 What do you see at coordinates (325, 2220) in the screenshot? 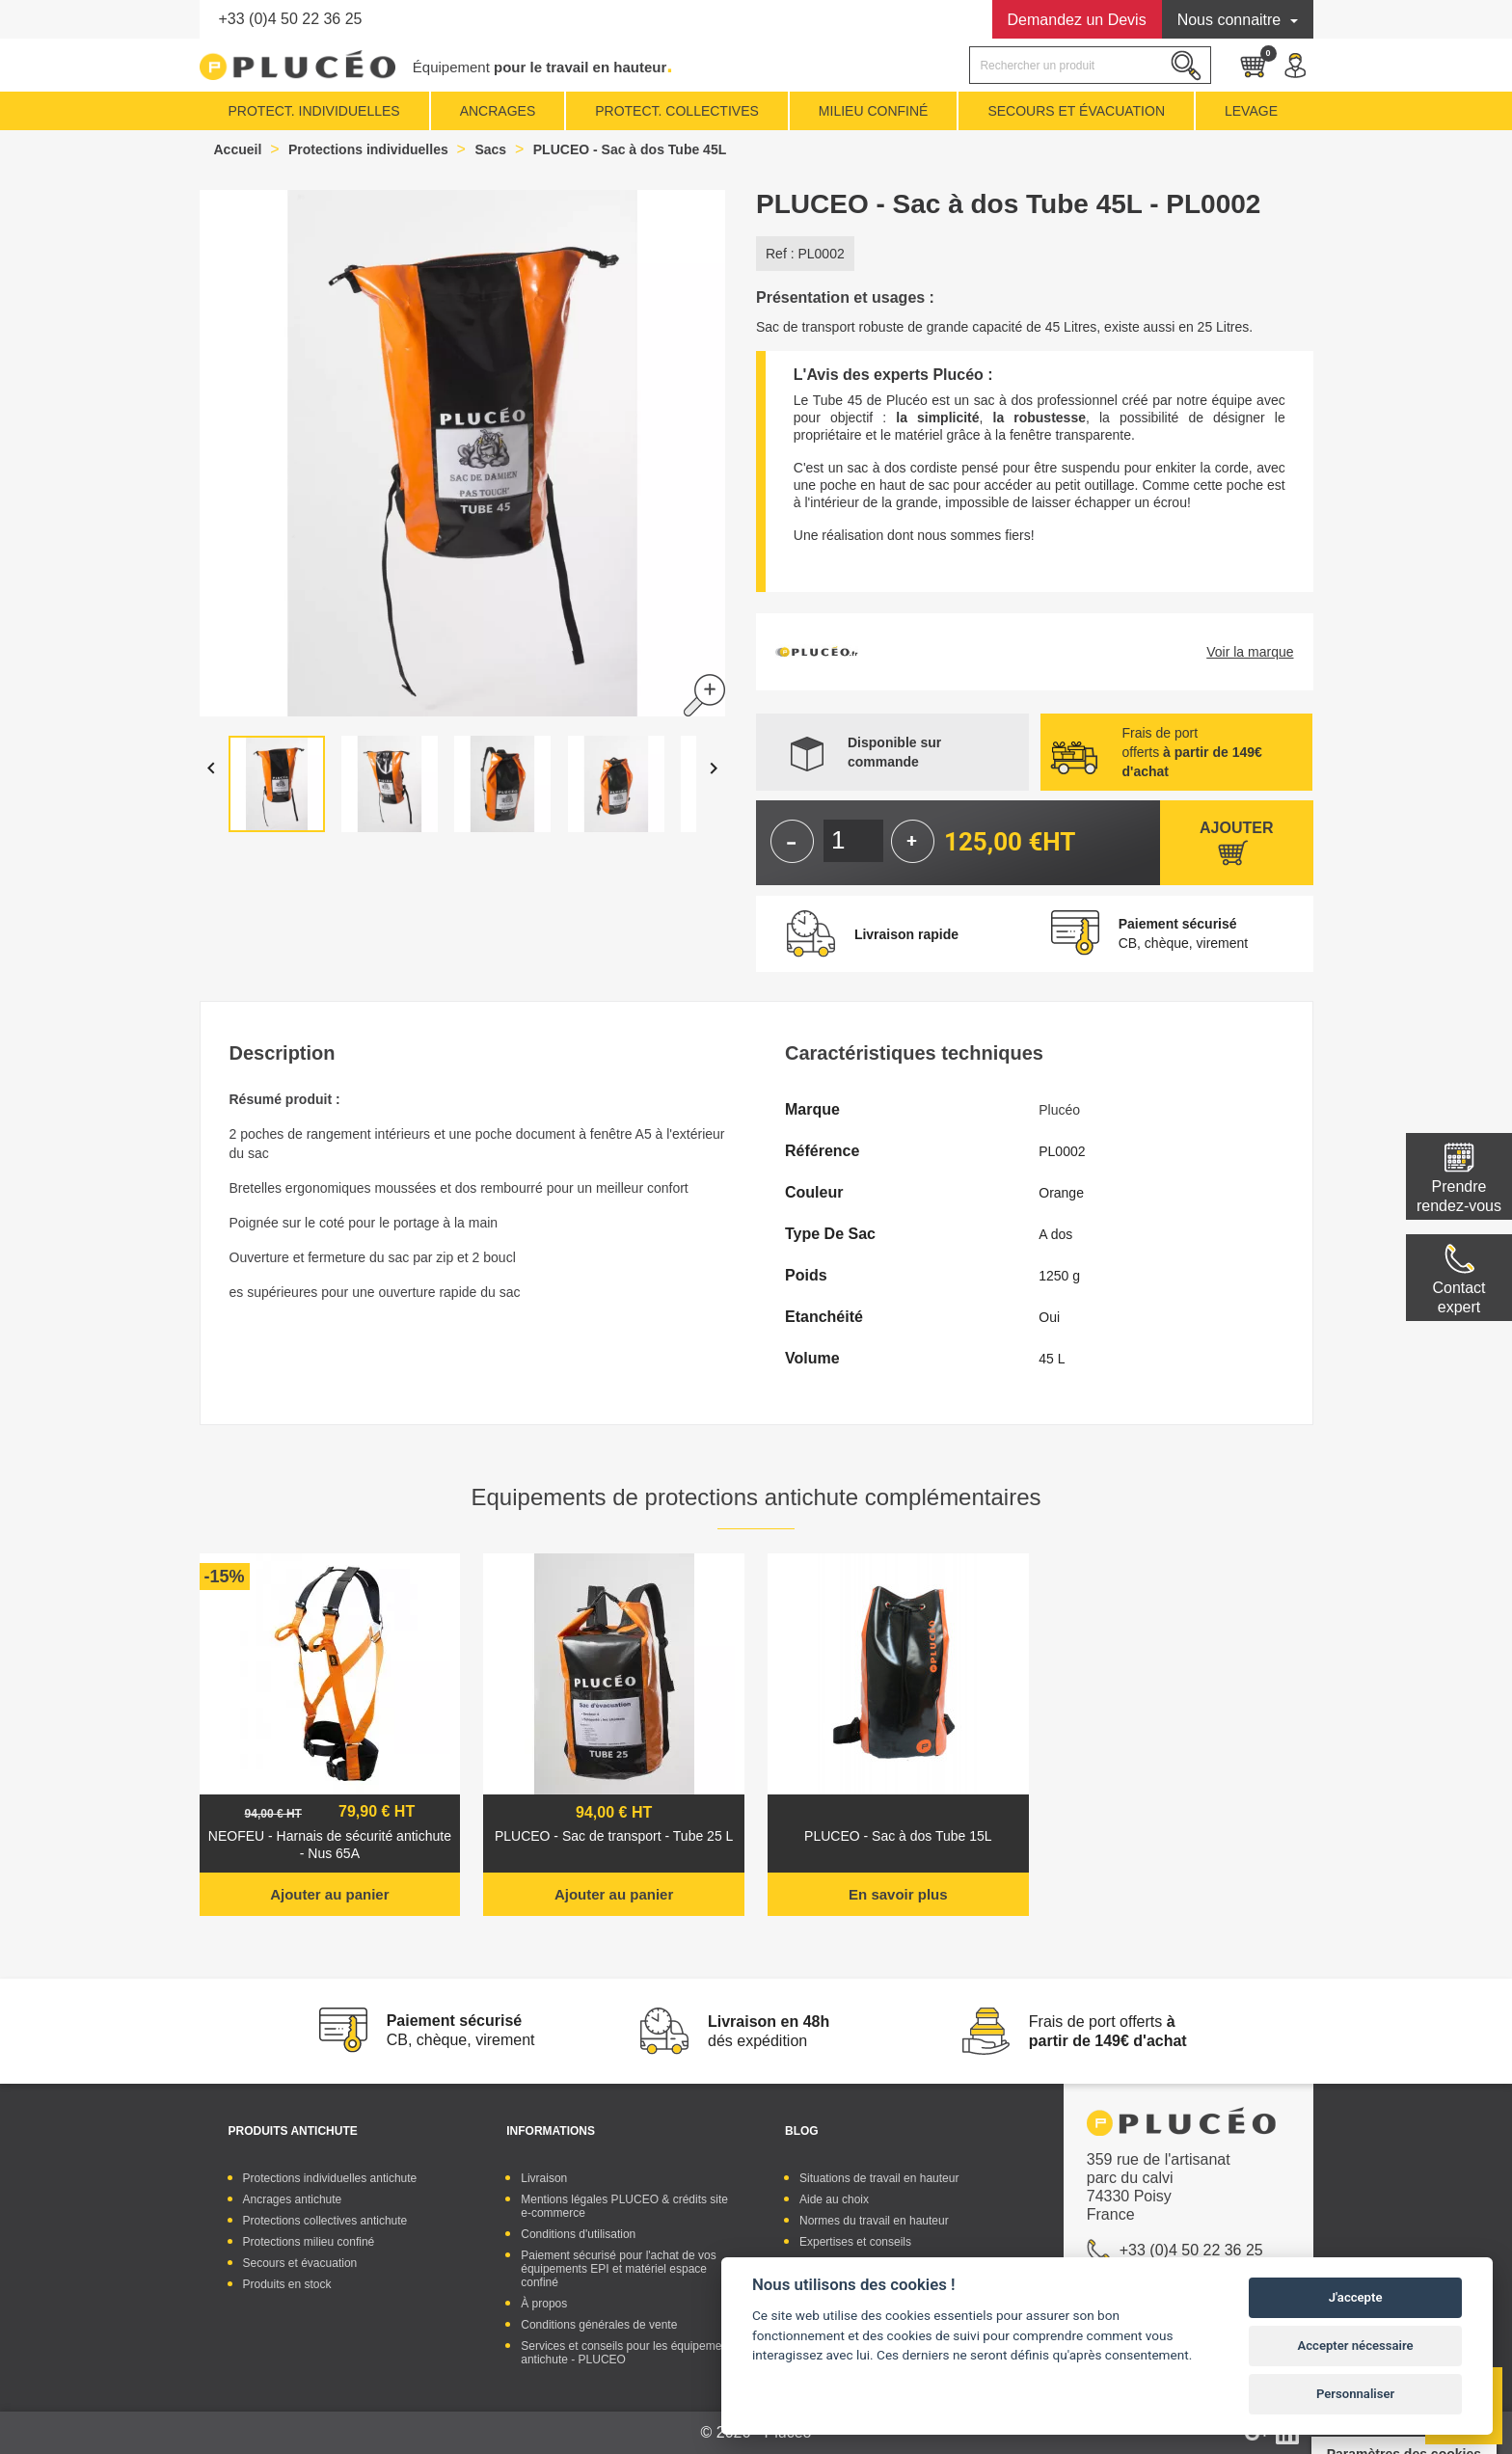
I see `Protections collectives antichute` at bounding box center [325, 2220].